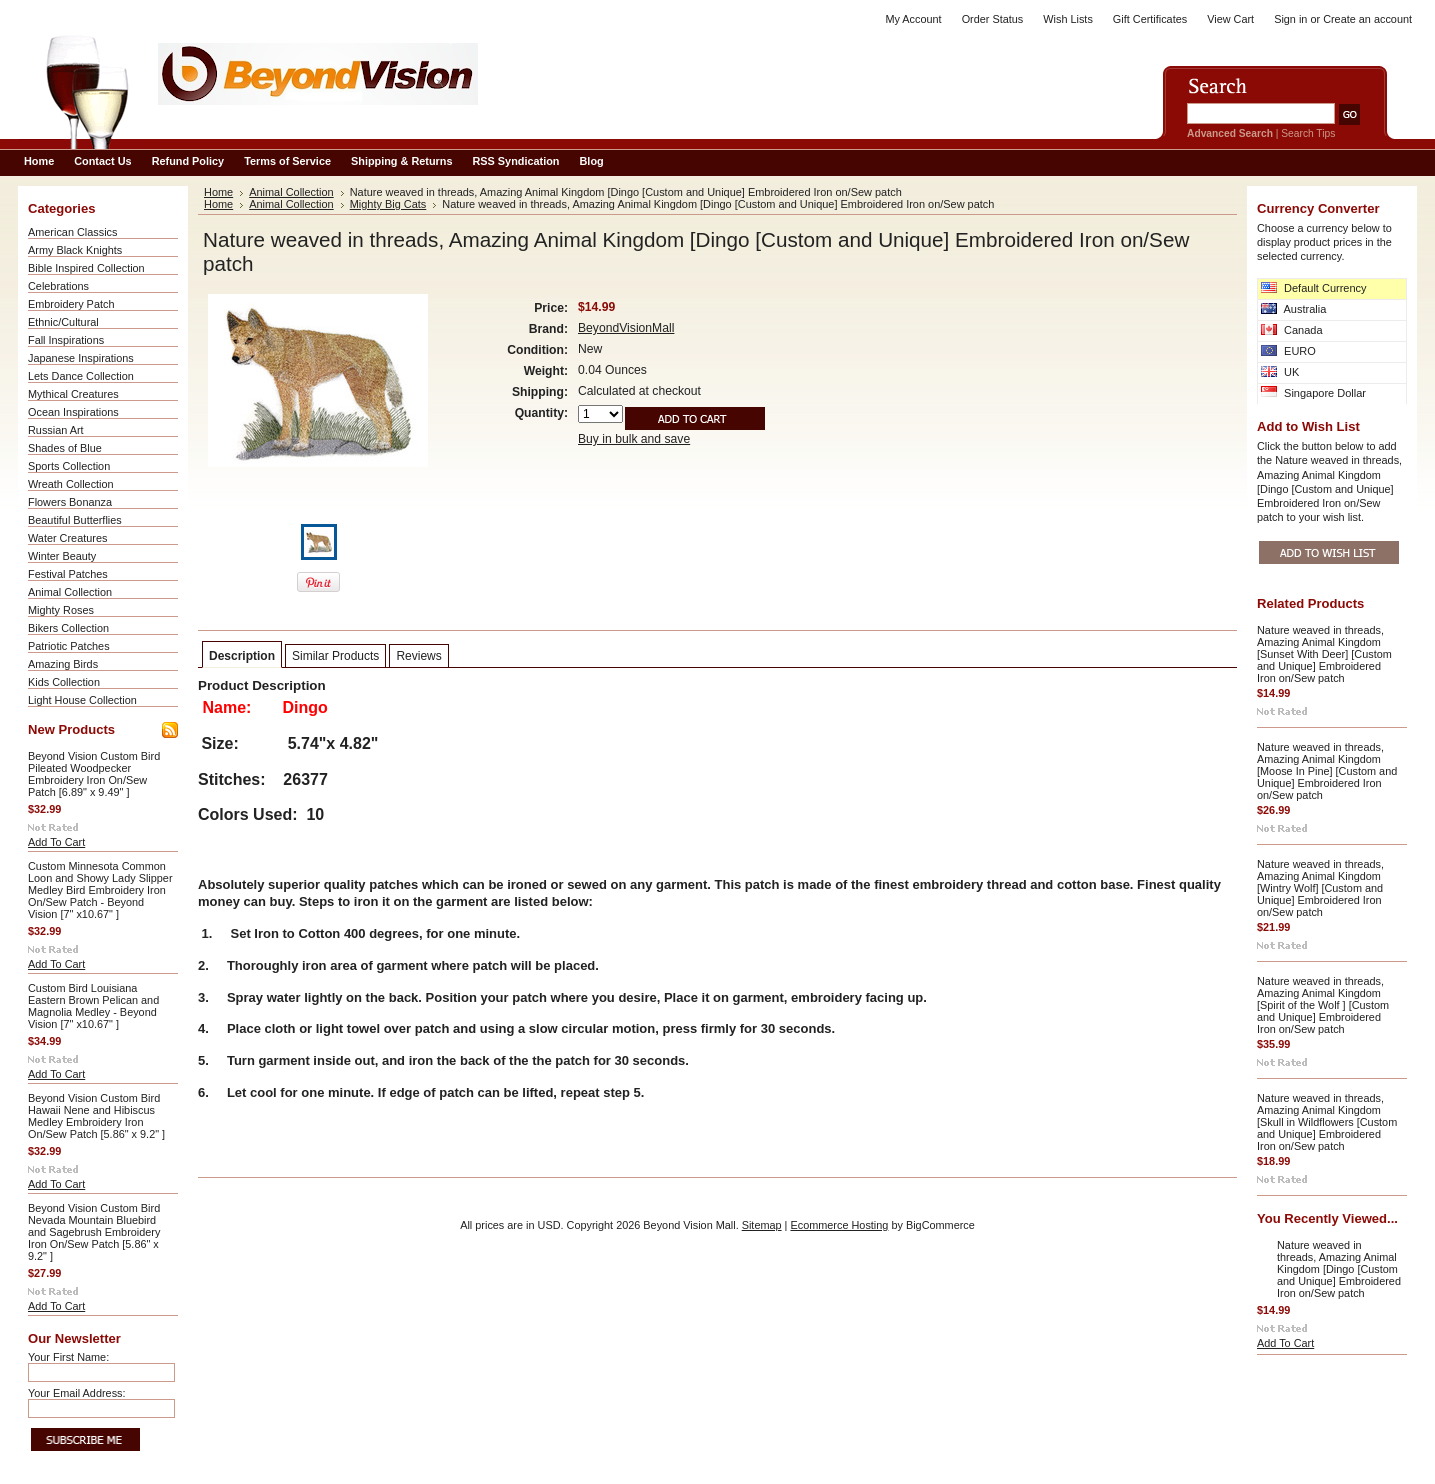  I want to click on Description, so click(242, 656).